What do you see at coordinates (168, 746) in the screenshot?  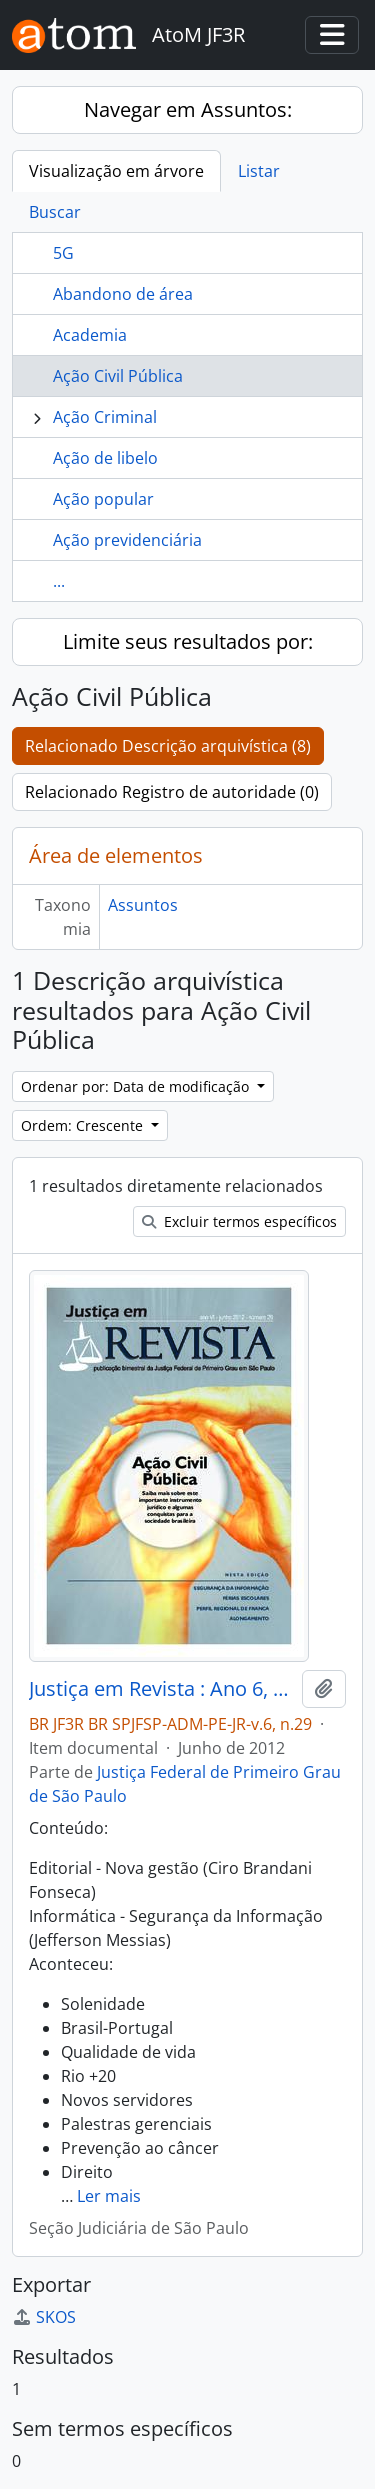 I see `Relacionado Descrição arquivística (8)` at bounding box center [168, 746].